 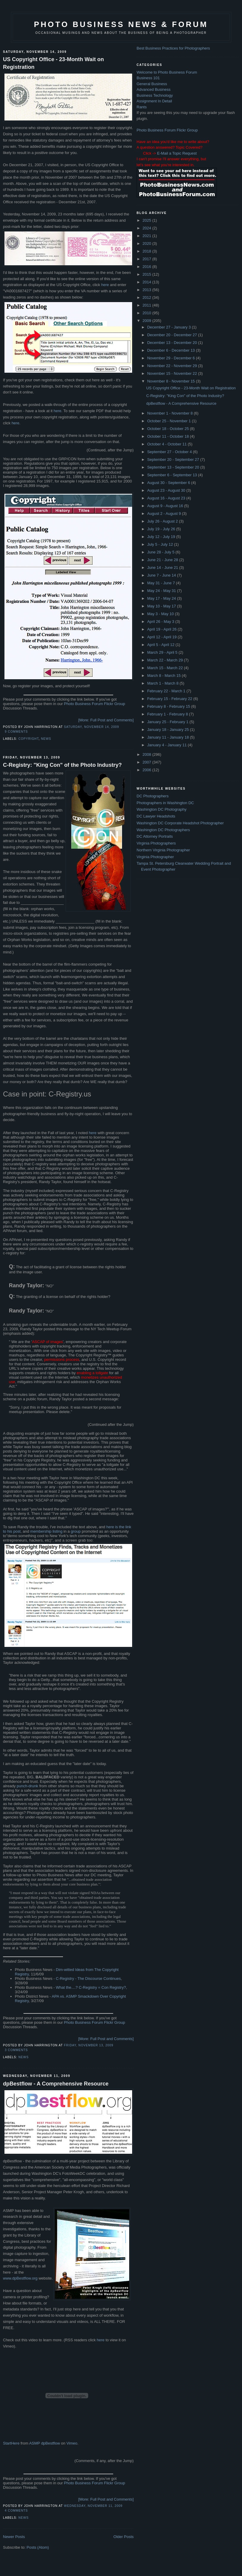 What do you see at coordinates (163, 830) in the screenshot?
I see `Washington DC Photographers` at bounding box center [163, 830].